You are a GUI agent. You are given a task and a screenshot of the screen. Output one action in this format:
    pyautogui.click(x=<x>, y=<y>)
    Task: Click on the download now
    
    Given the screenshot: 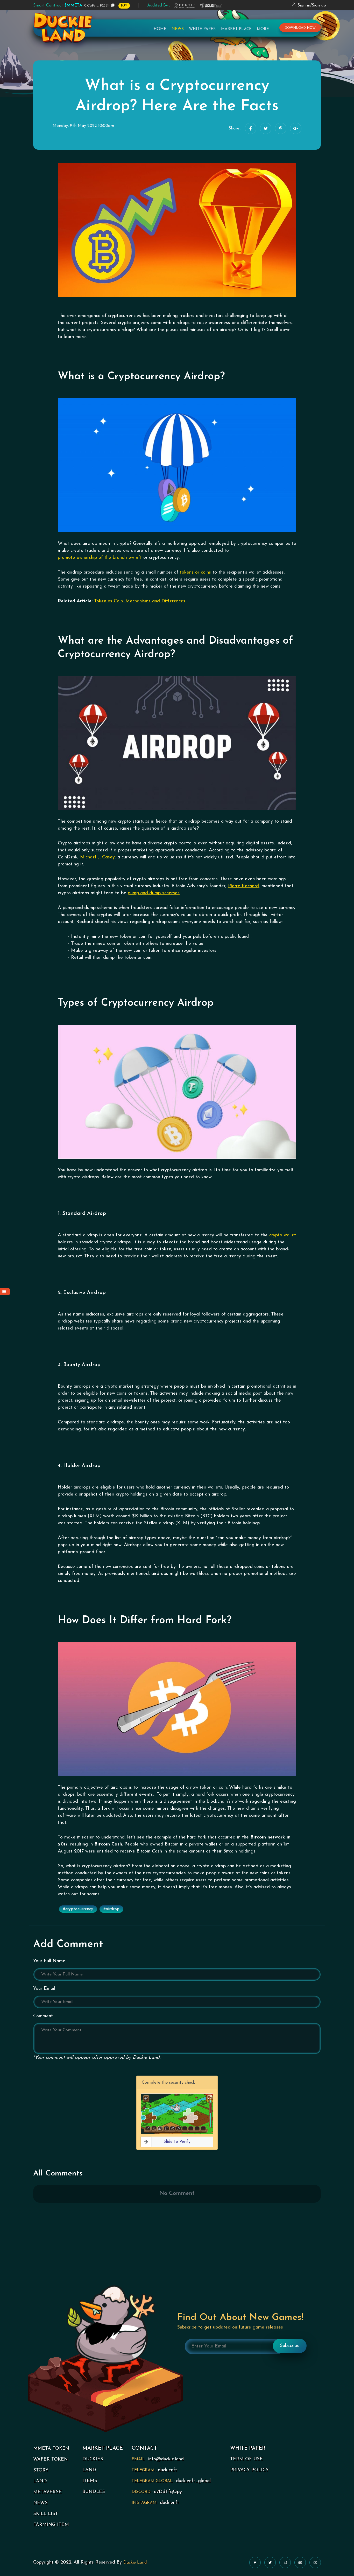 What is the action you would take?
    pyautogui.click(x=300, y=31)
    